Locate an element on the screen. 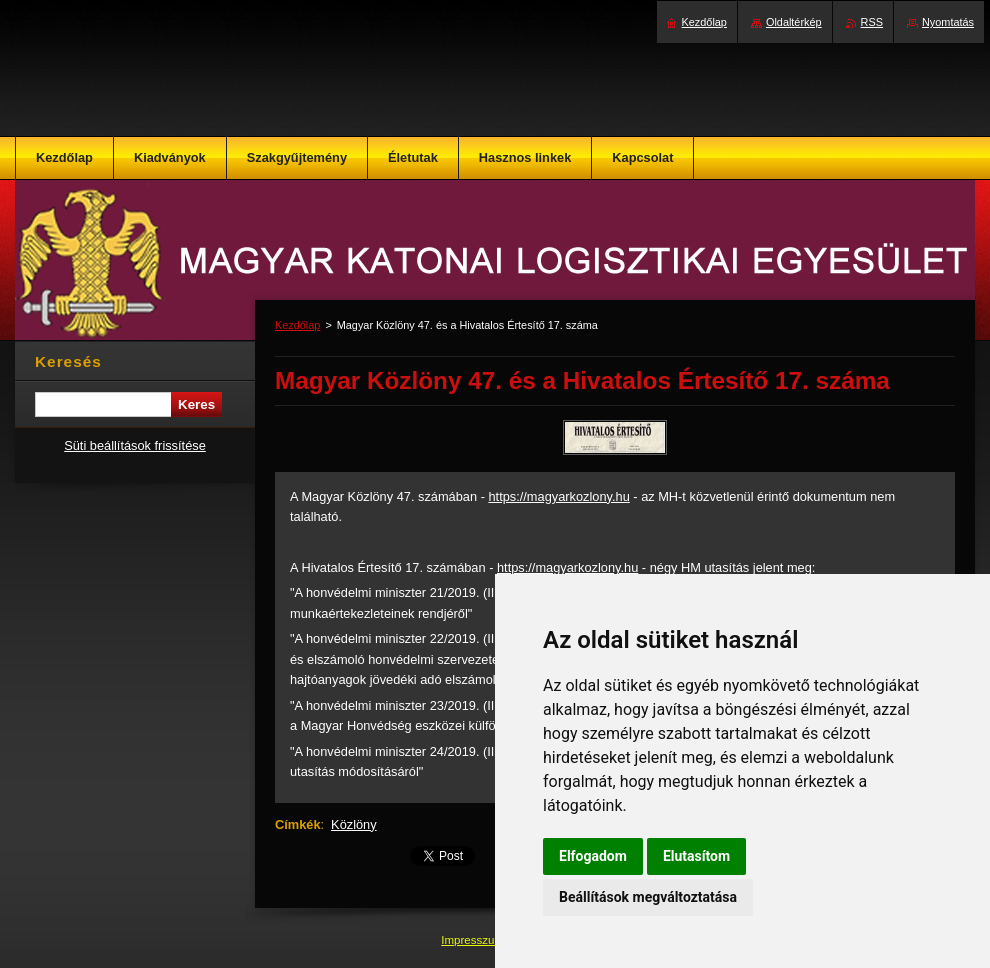 This screenshot has width=990, height=968. Oldaltérkép is located at coordinates (794, 22).